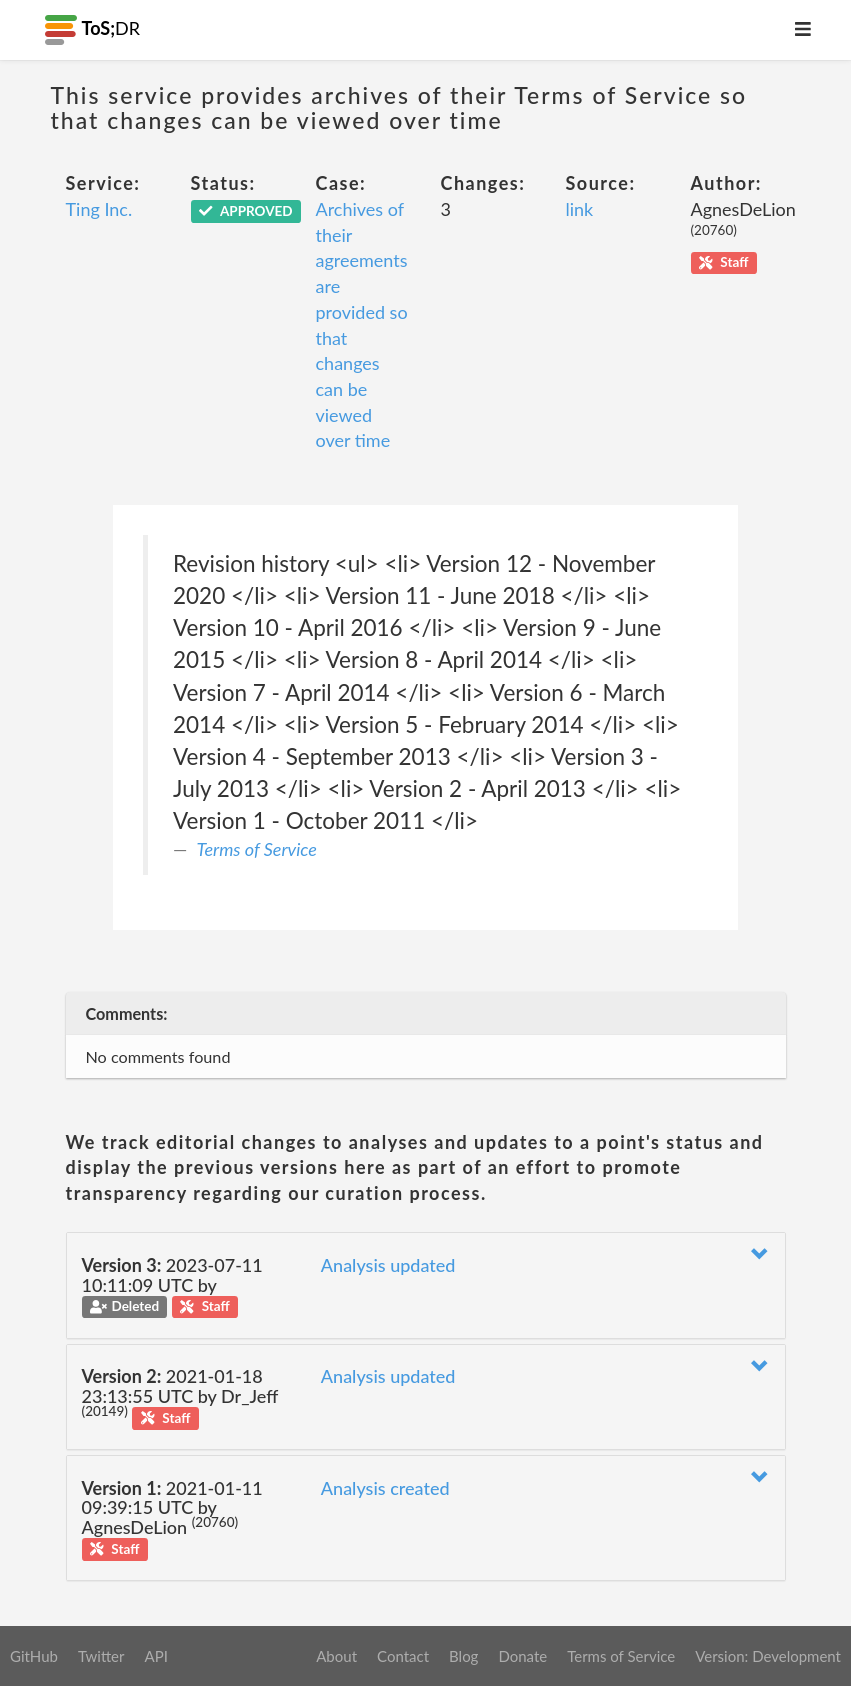 The image size is (851, 1686). I want to click on Analysis updated, so click(388, 1265).